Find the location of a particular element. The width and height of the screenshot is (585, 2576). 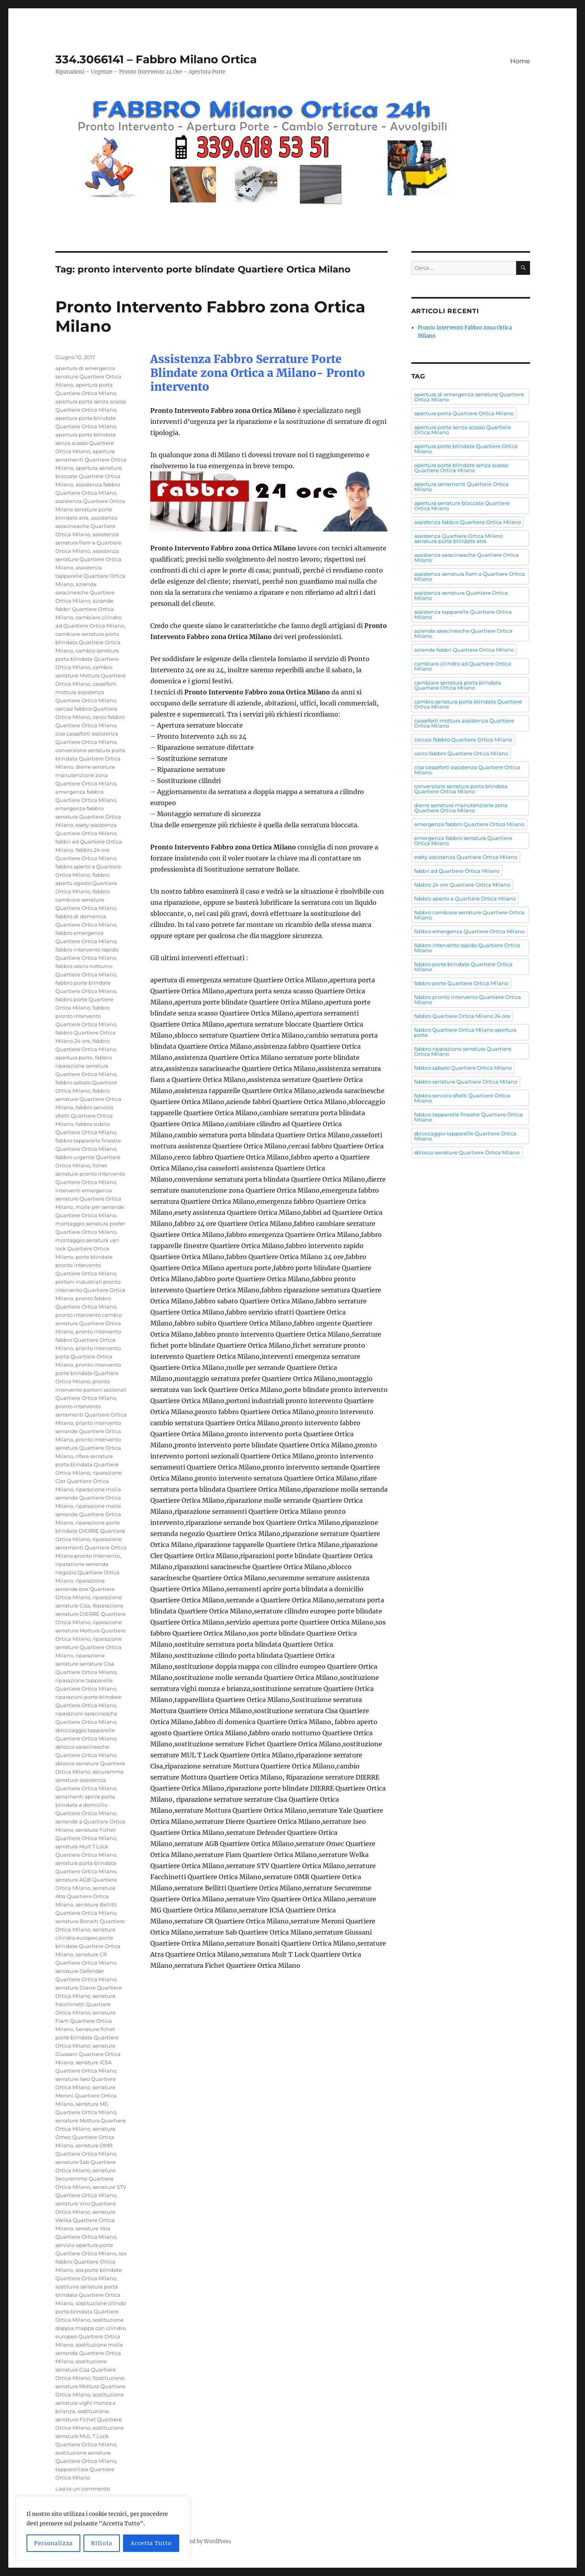

cambiare cilindro ad Quartiere Ortica Milano is located at coordinates (462, 666).